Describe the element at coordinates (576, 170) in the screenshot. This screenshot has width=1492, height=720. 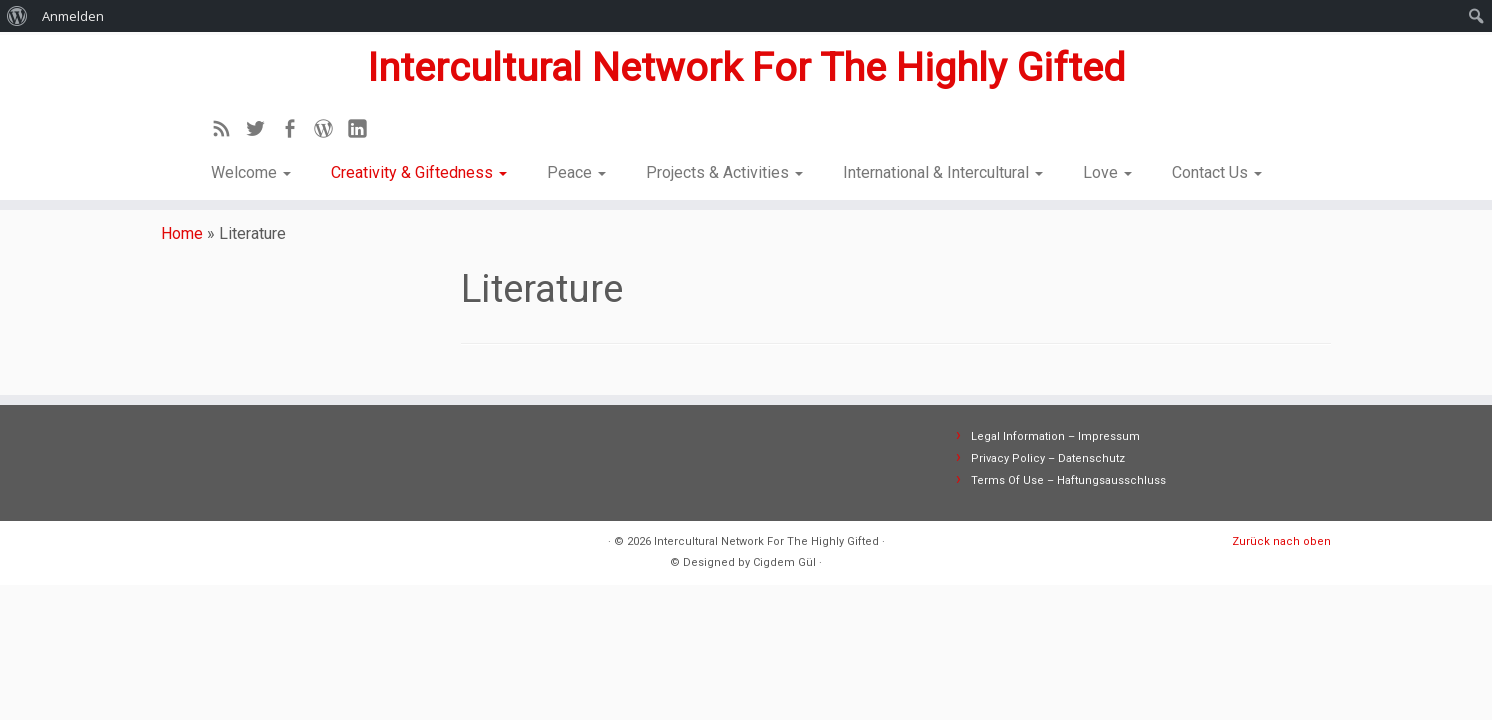
I see `Peace` at that location.